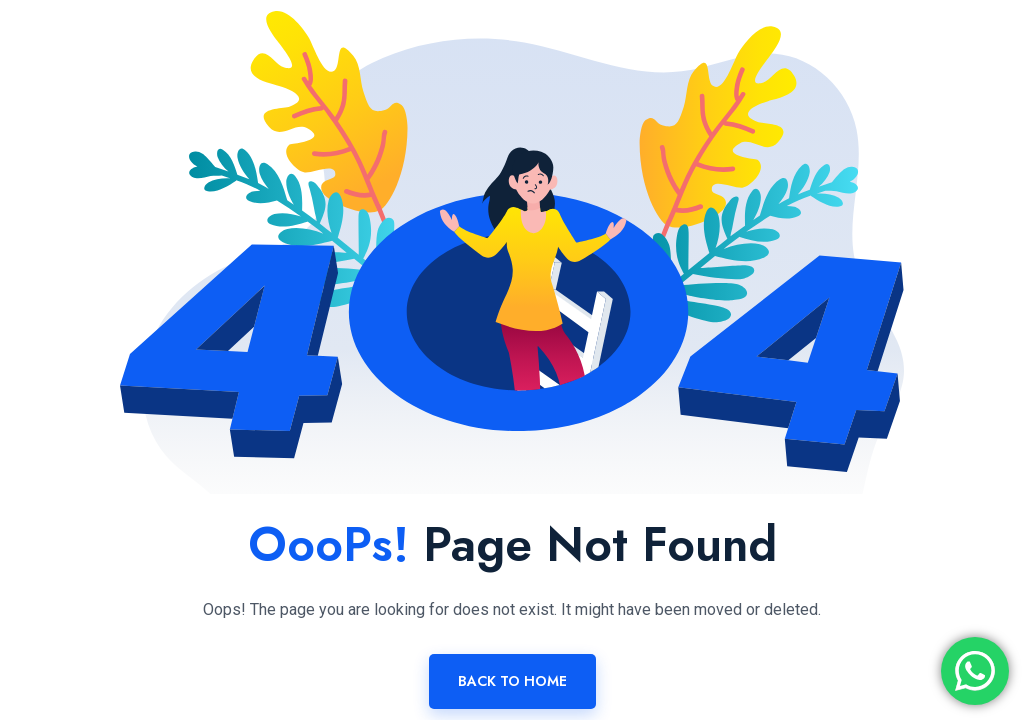 This screenshot has height=720, width=1024. Describe the element at coordinates (512, 681) in the screenshot. I see `Back To Home` at that location.